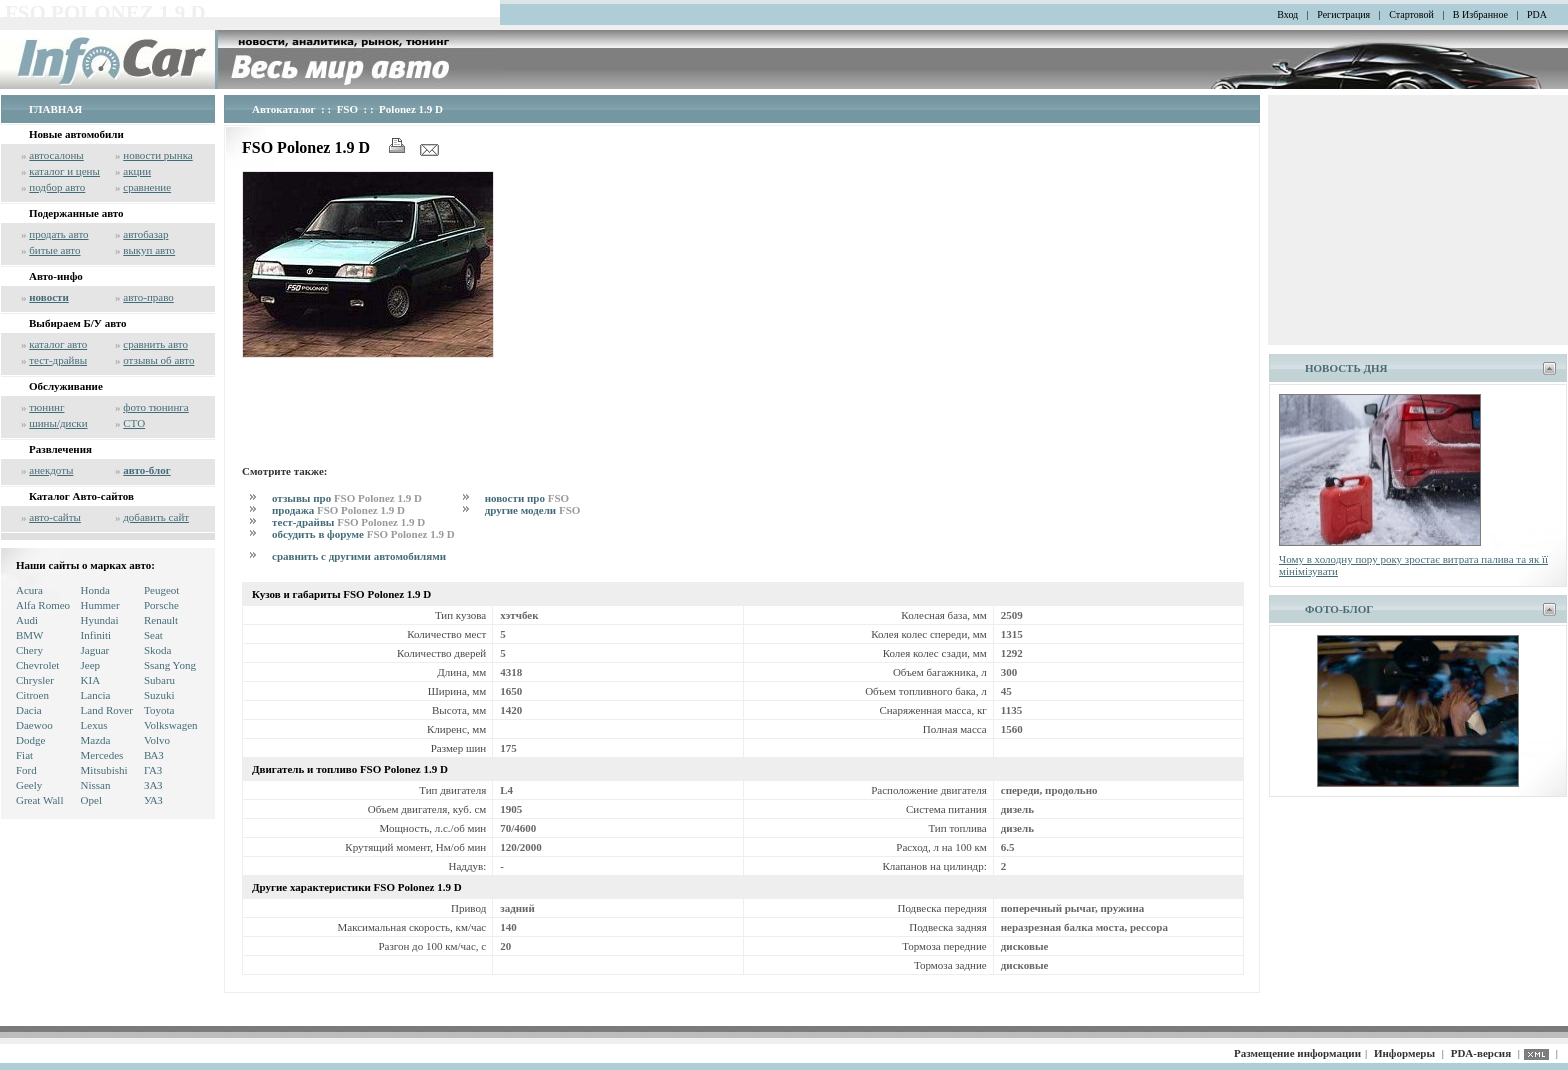 The image size is (1568, 1070). Describe the element at coordinates (148, 297) in the screenshot. I see `авто-право` at that location.